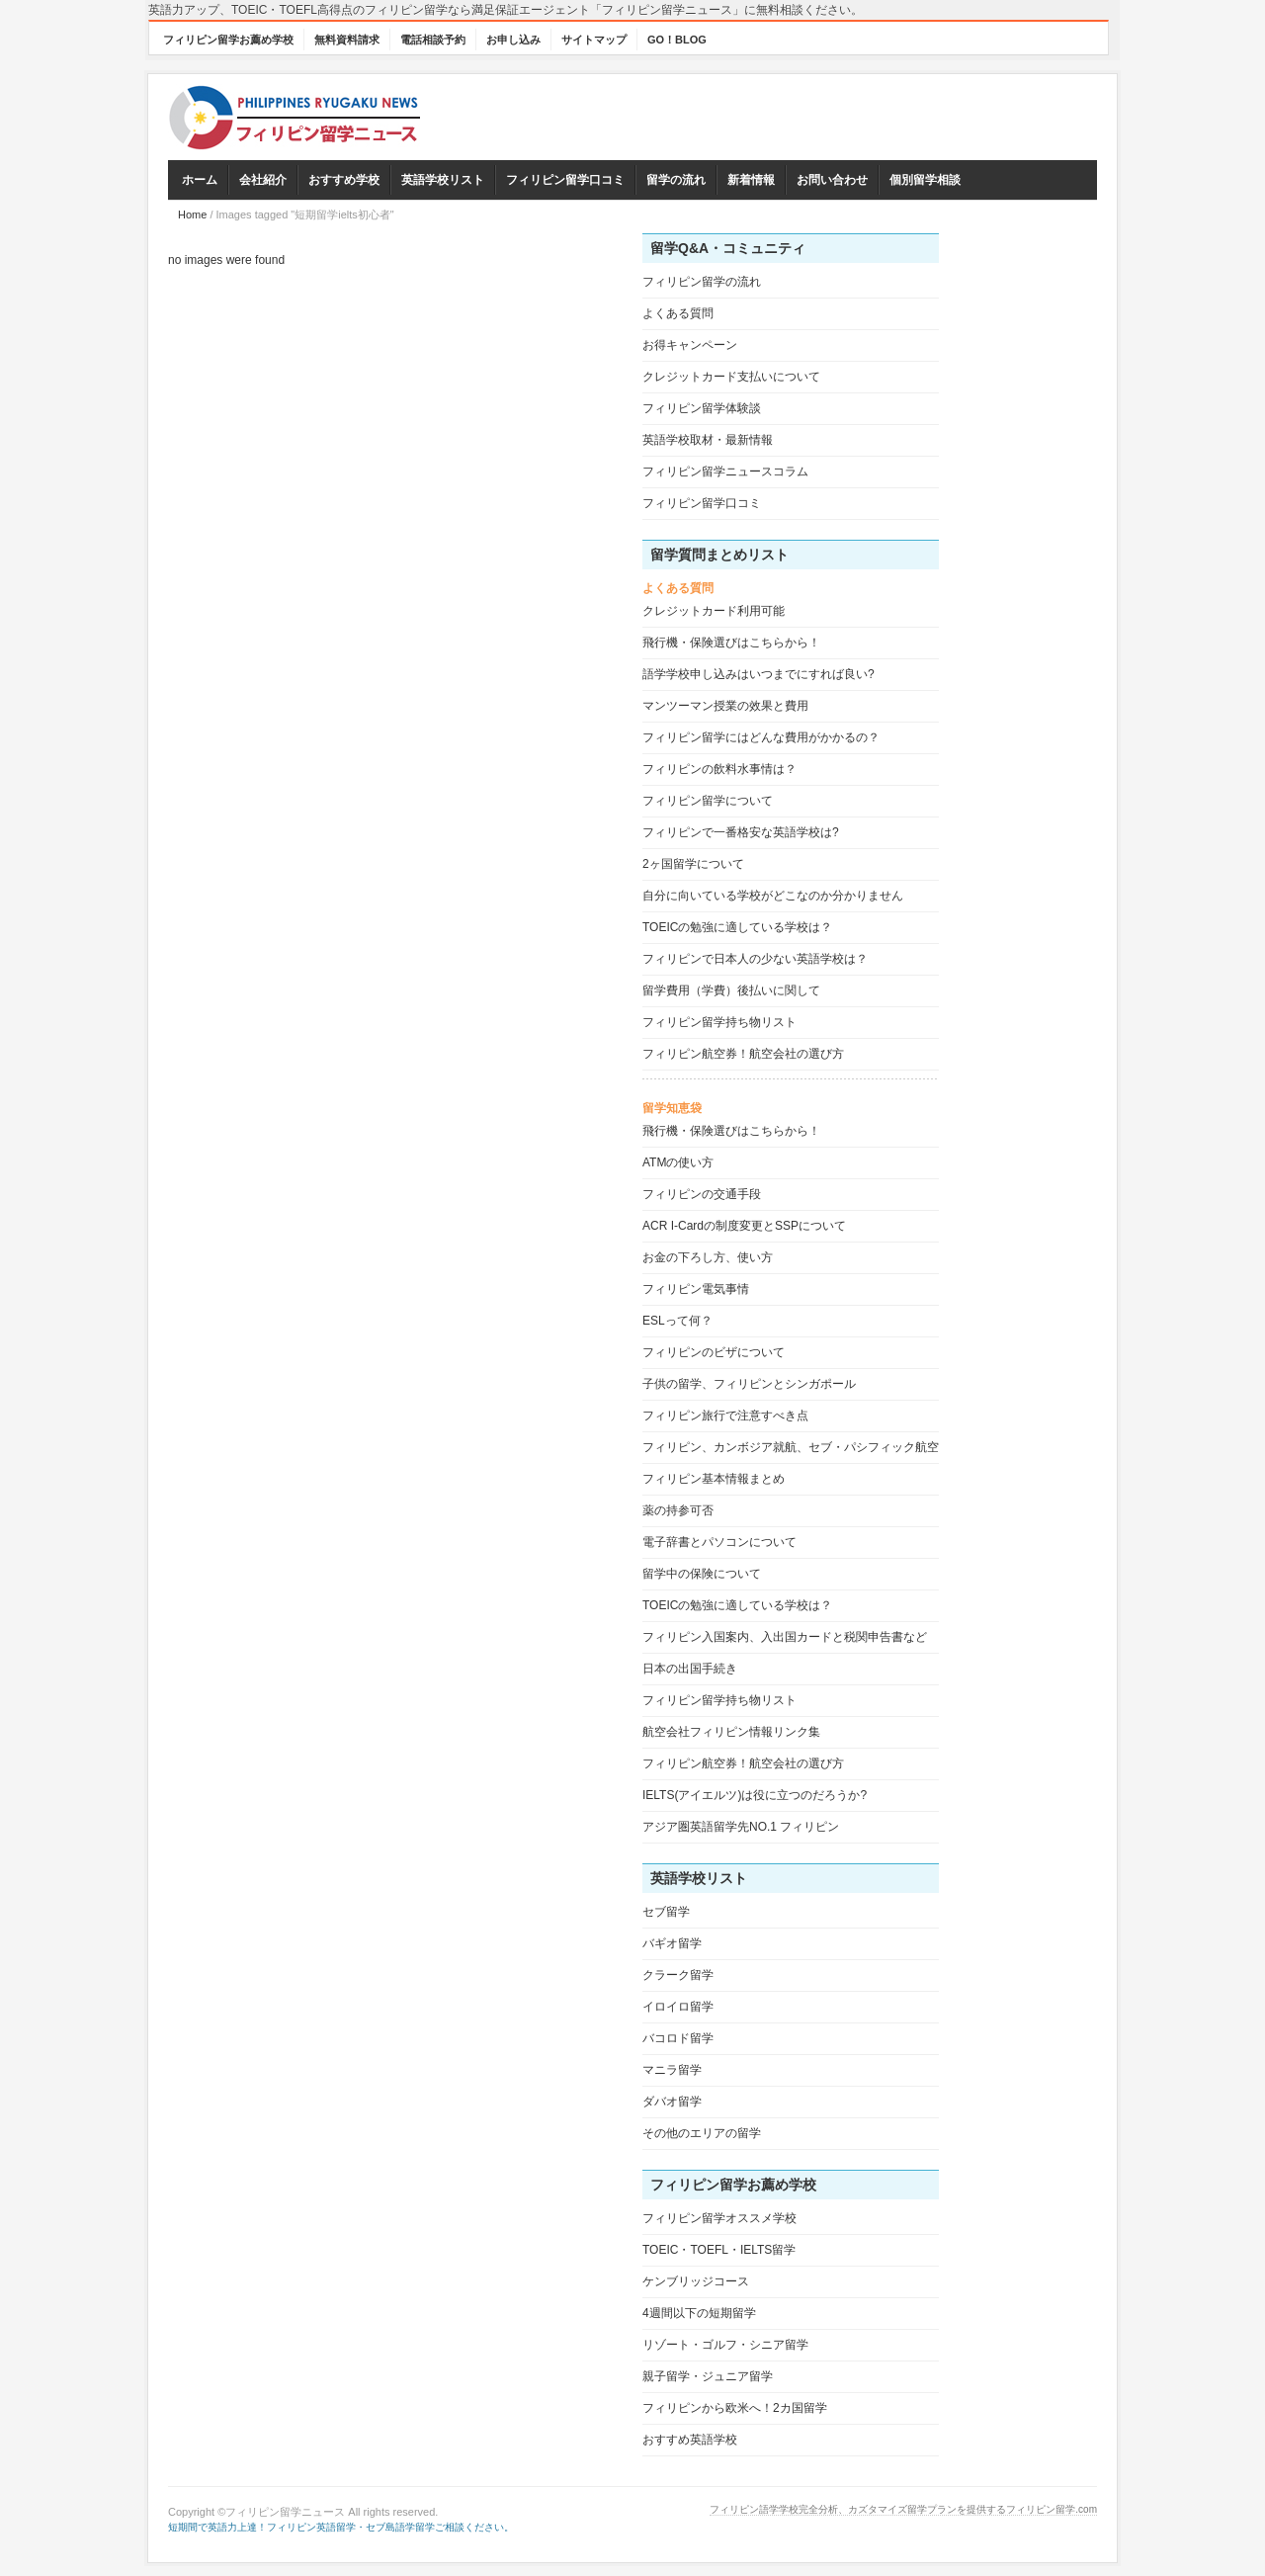  What do you see at coordinates (432, 39) in the screenshot?
I see `電話相談予約` at bounding box center [432, 39].